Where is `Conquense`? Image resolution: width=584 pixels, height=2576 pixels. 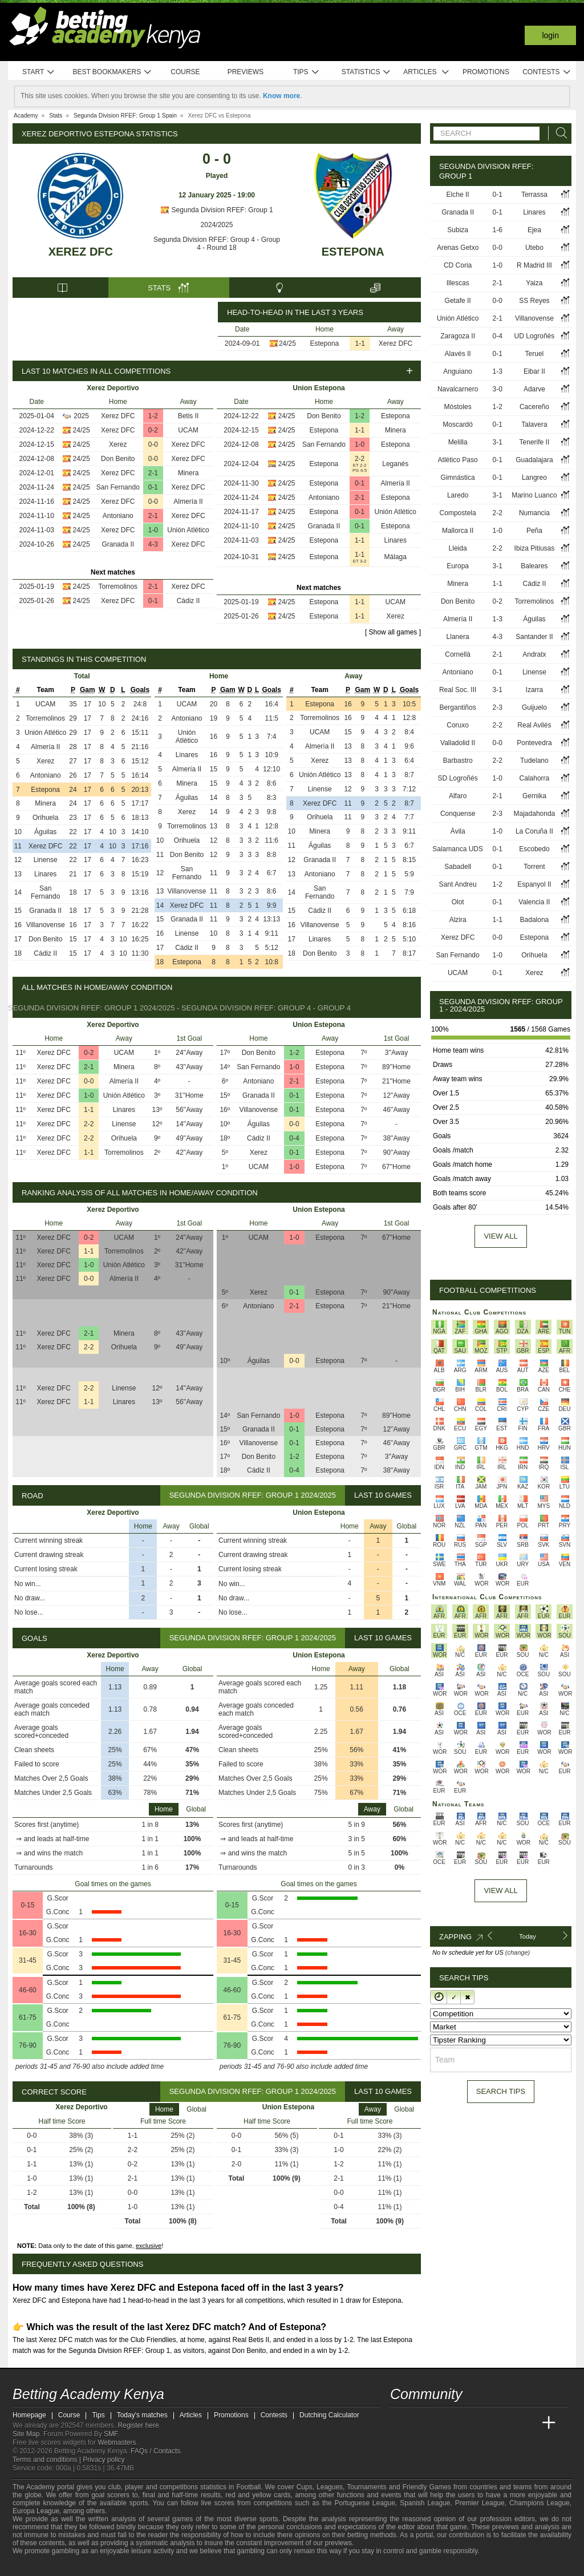
Conquense is located at coordinates (457, 814).